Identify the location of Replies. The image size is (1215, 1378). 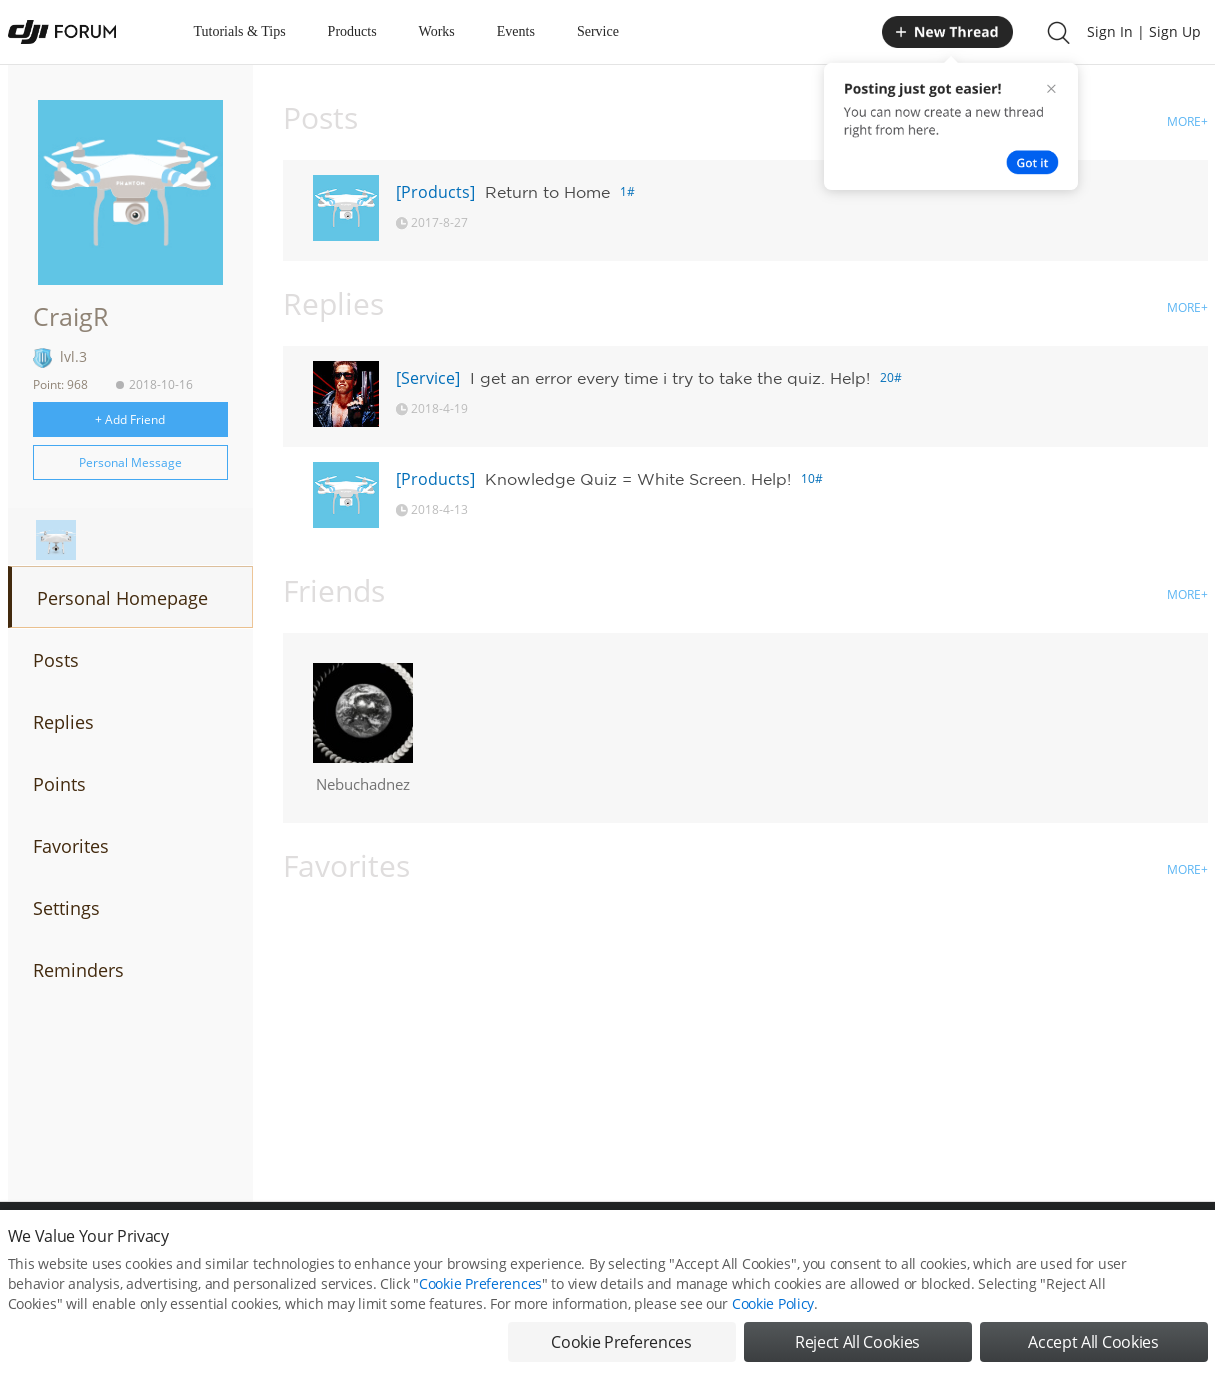
(63, 722).